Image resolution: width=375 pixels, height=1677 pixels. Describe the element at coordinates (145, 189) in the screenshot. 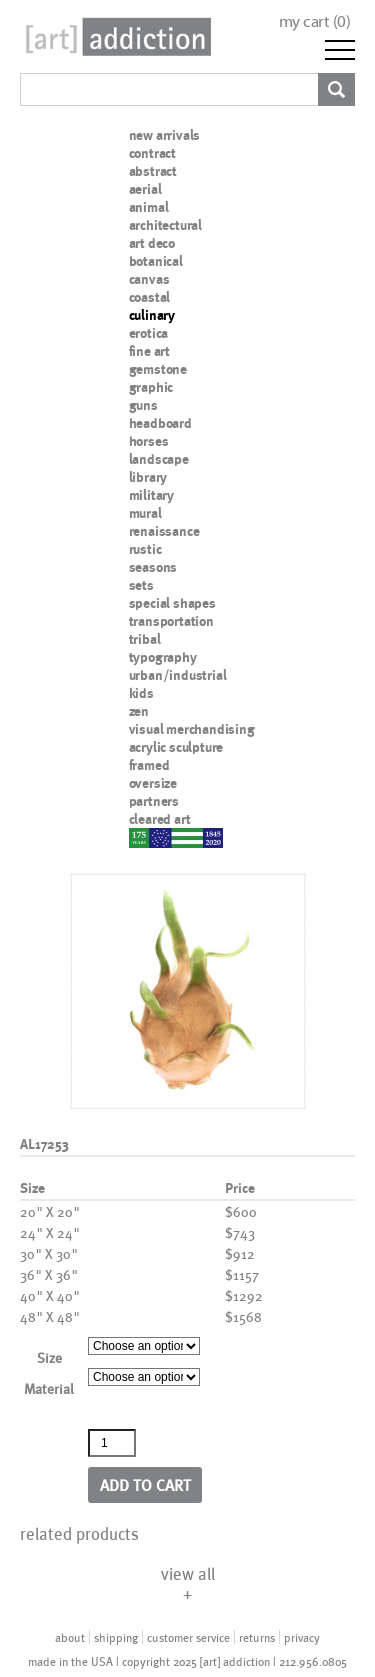

I see `aerial` at that location.